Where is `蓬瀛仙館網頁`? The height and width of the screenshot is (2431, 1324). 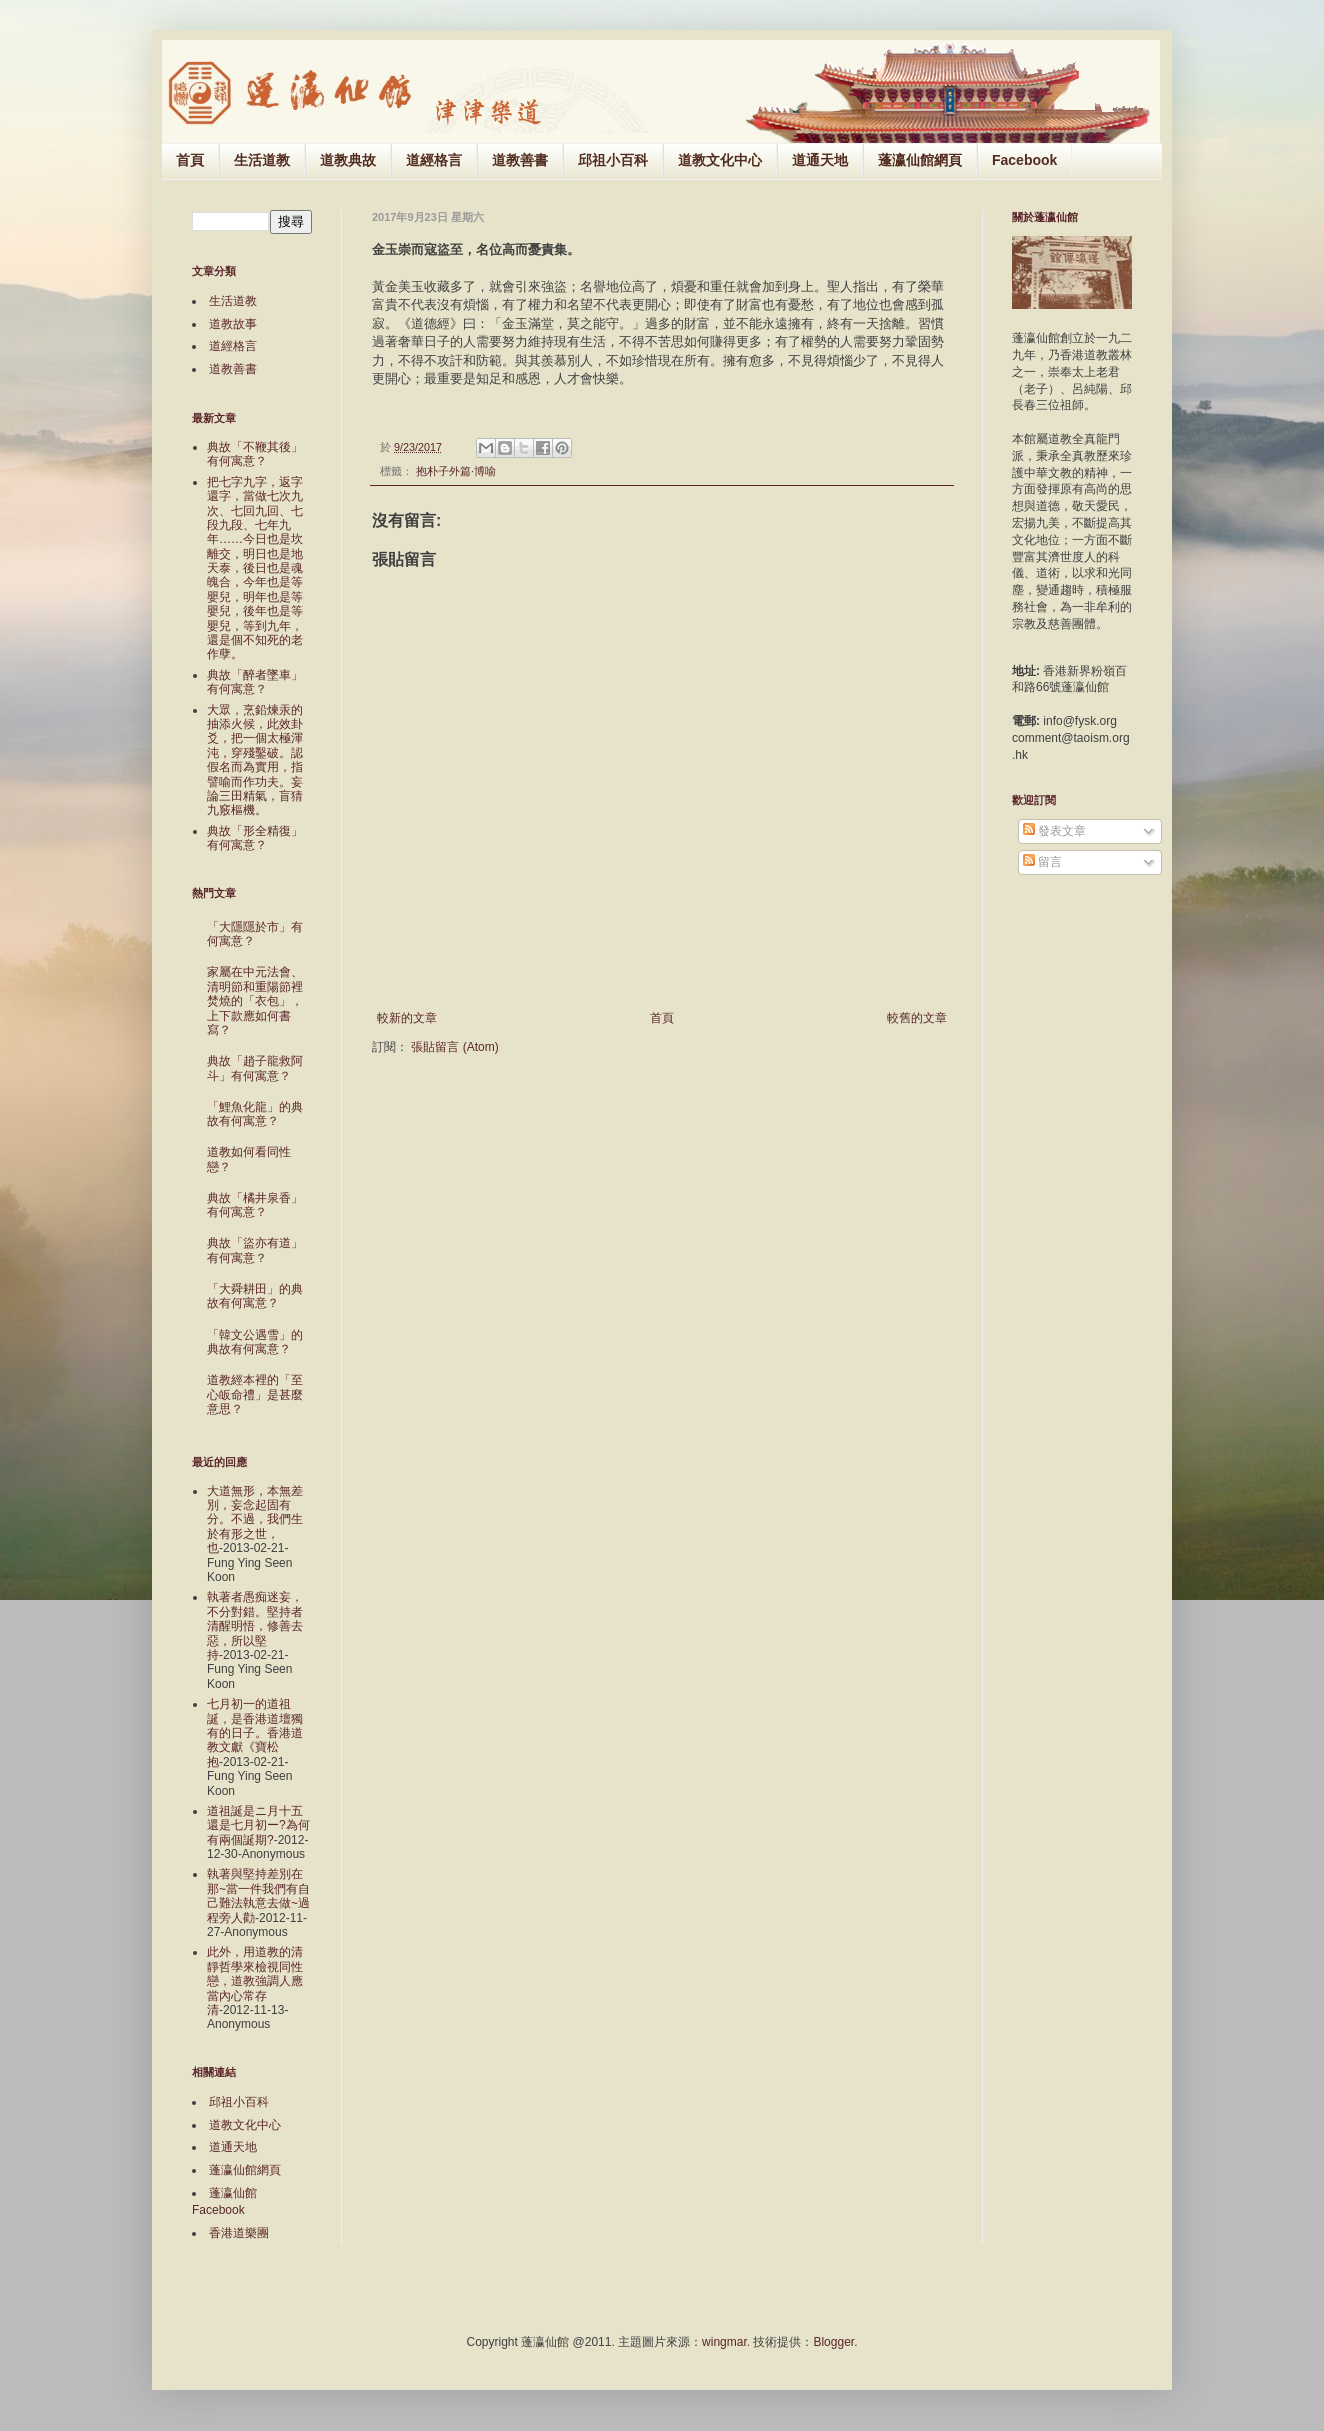 蓬瀛仙館網頁 is located at coordinates (920, 160).